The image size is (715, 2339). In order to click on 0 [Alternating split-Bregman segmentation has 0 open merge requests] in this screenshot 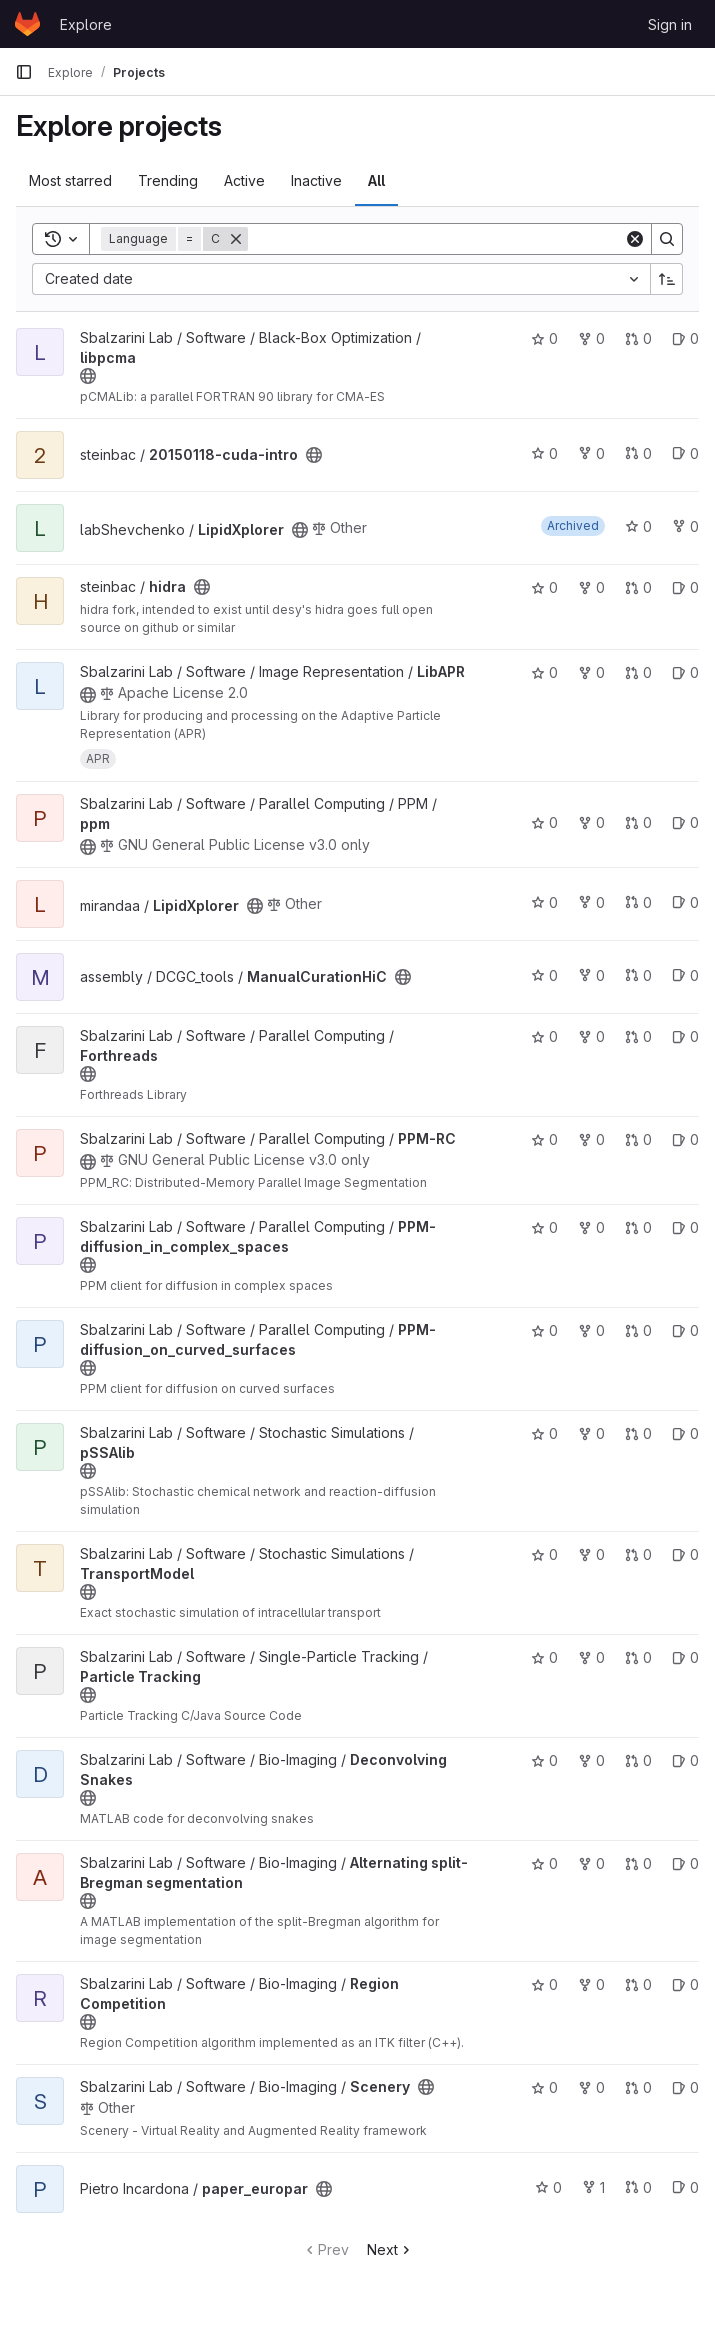, I will do `click(638, 1863)`.